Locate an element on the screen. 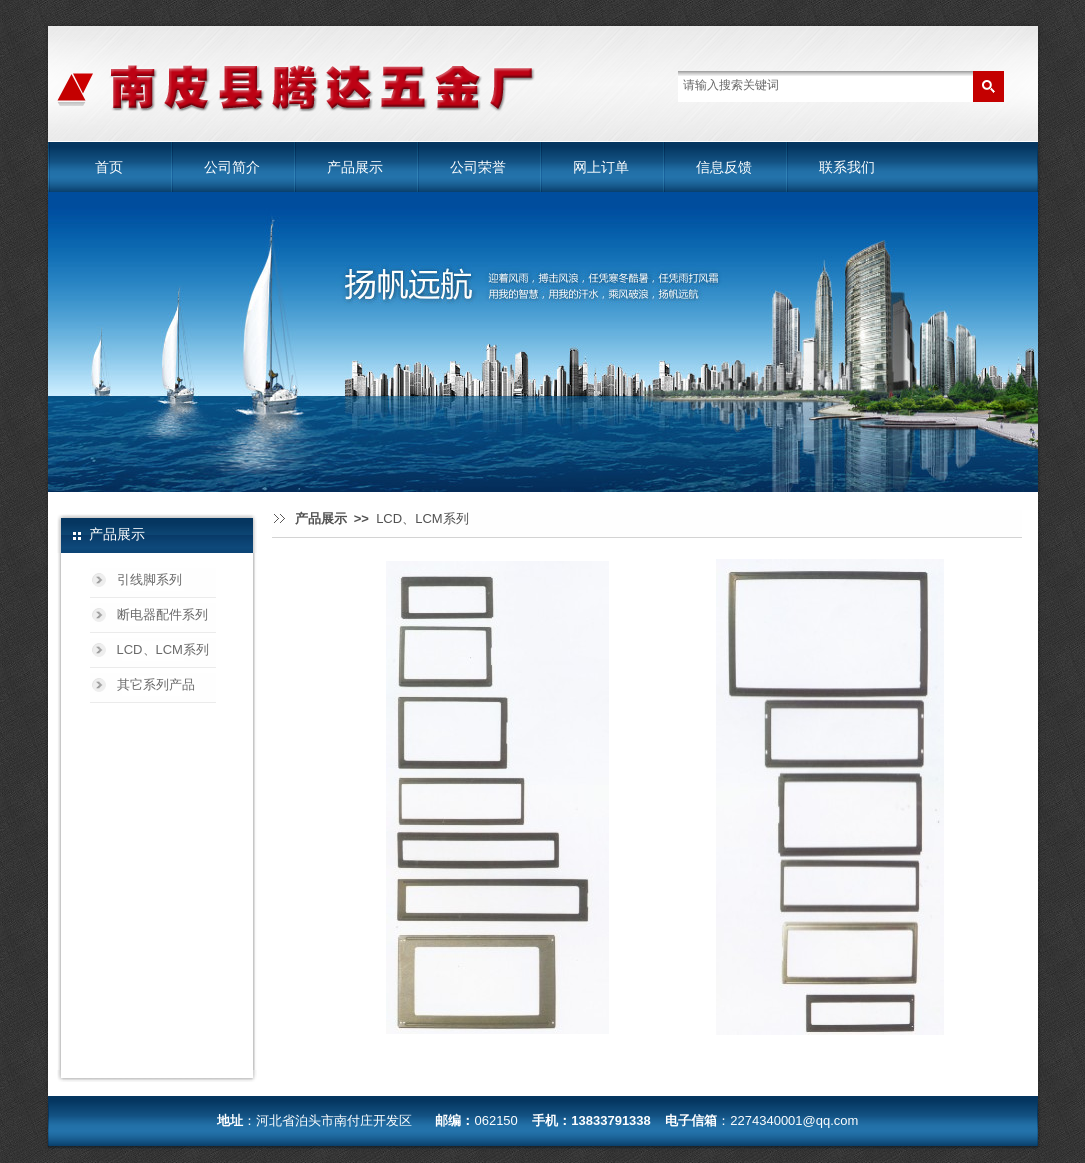 This screenshot has width=1085, height=1163. 联系我们 is located at coordinates (847, 167).